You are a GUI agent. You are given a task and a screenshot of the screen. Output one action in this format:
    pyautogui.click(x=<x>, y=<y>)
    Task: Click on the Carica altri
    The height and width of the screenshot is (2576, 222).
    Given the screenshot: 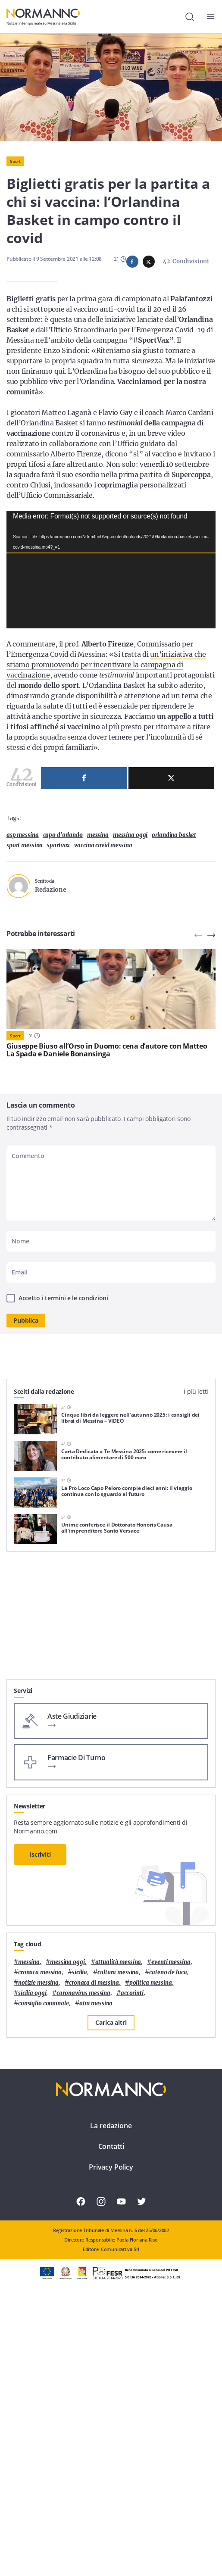 What is the action you would take?
    pyautogui.click(x=110, y=2284)
    